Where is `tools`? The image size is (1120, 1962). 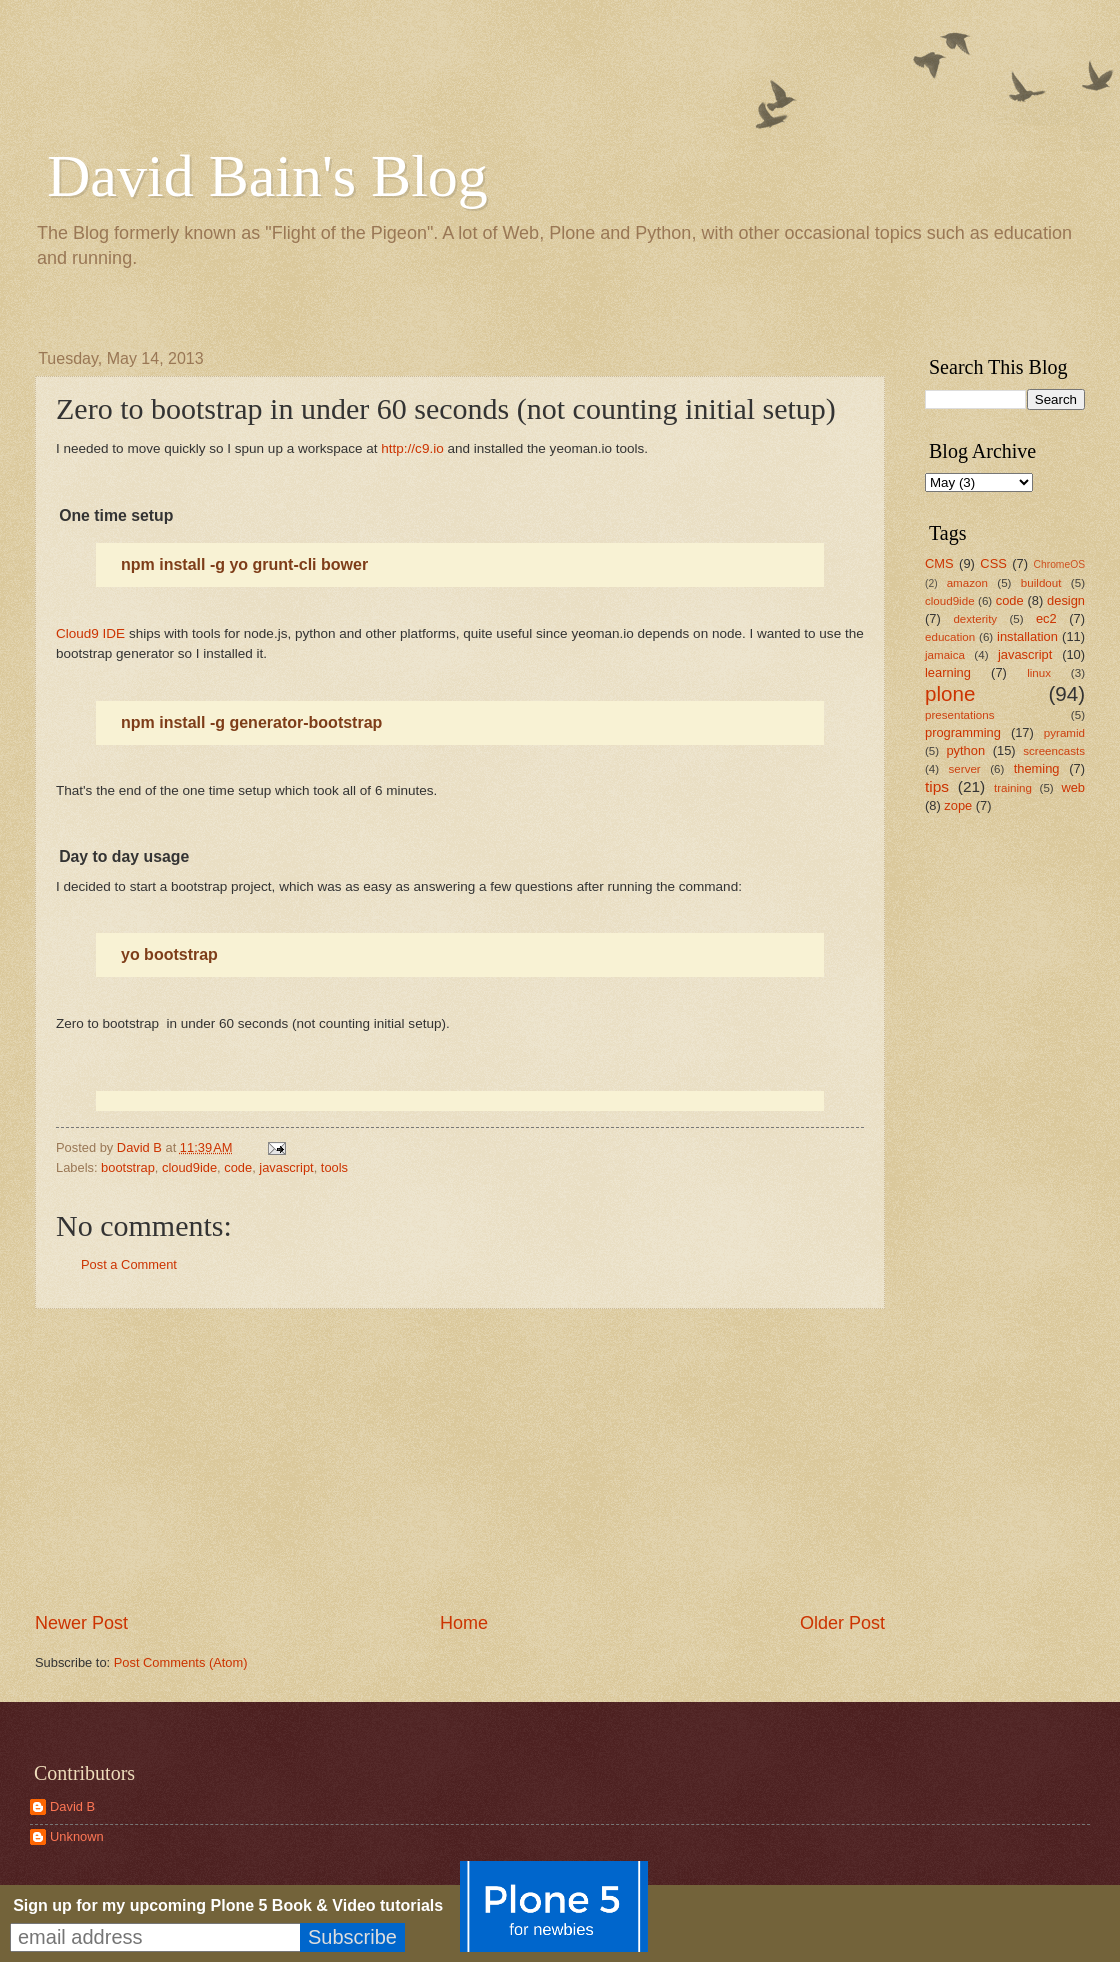 tools is located at coordinates (334, 1167).